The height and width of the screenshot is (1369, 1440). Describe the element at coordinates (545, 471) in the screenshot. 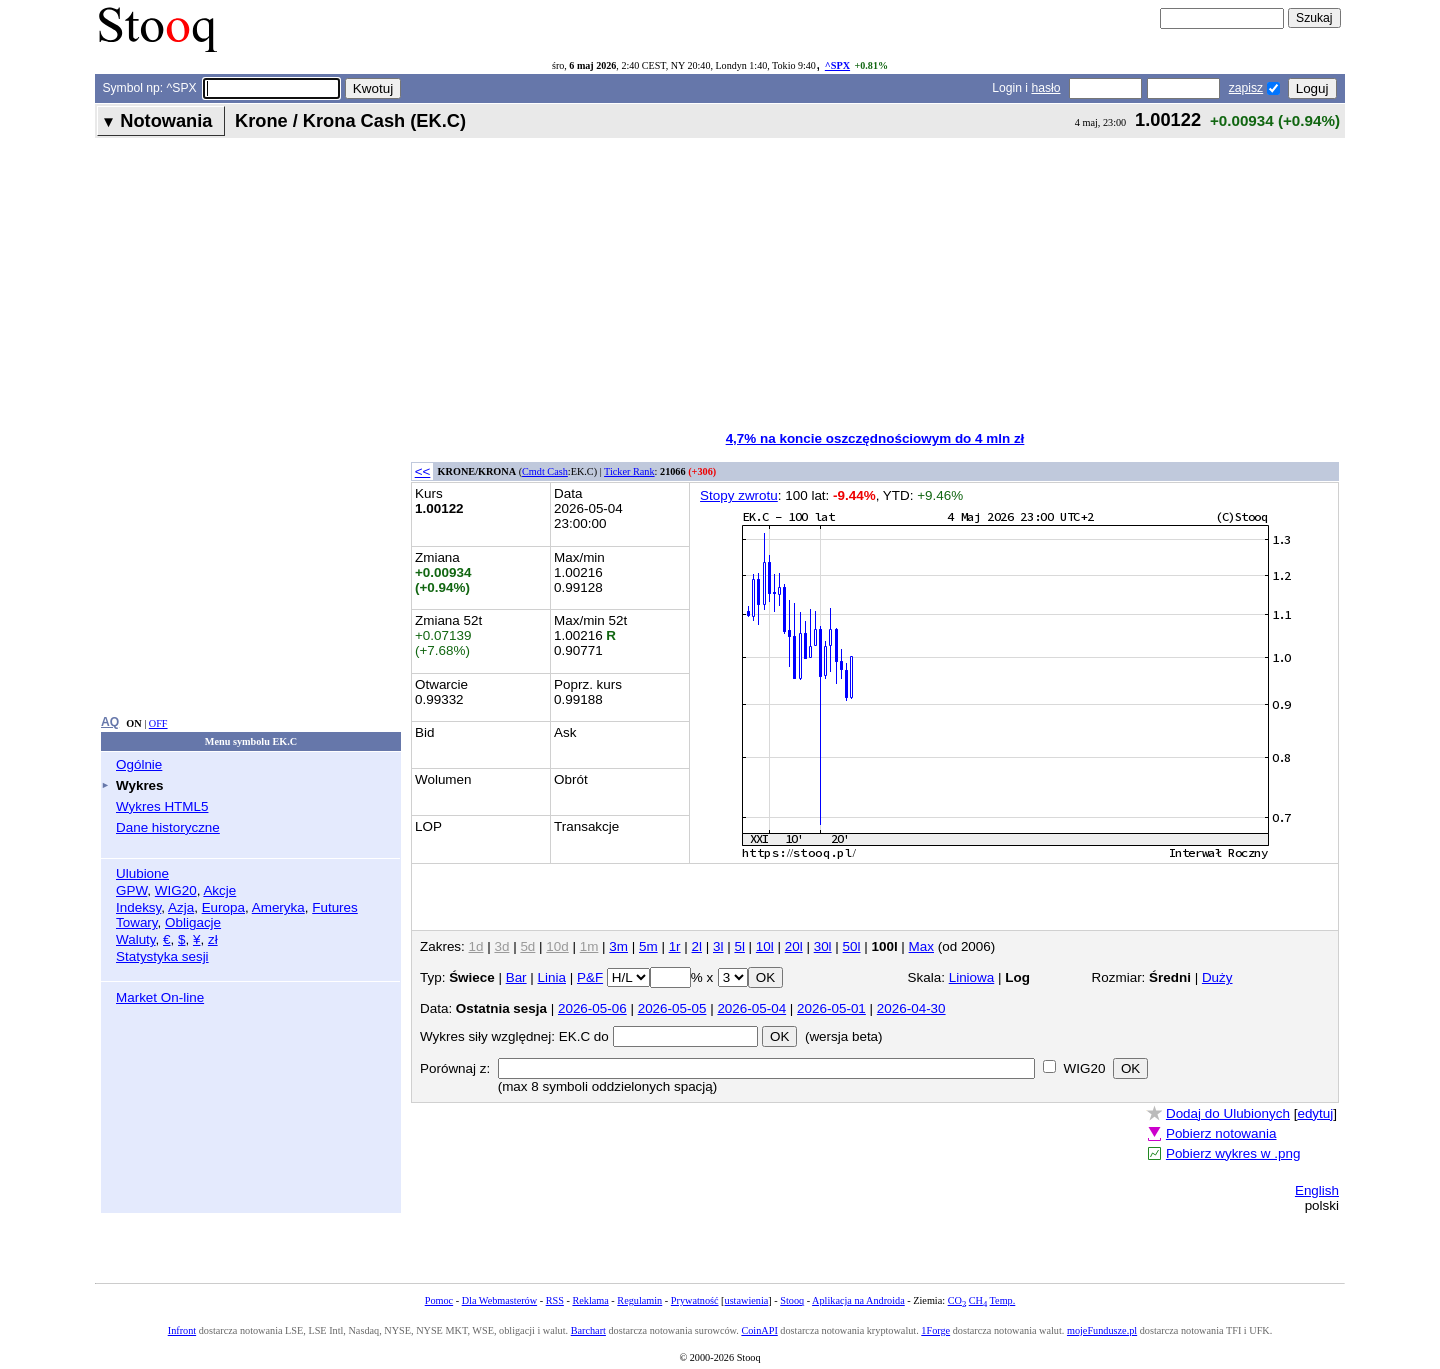

I see `Cmdt Cash` at that location.